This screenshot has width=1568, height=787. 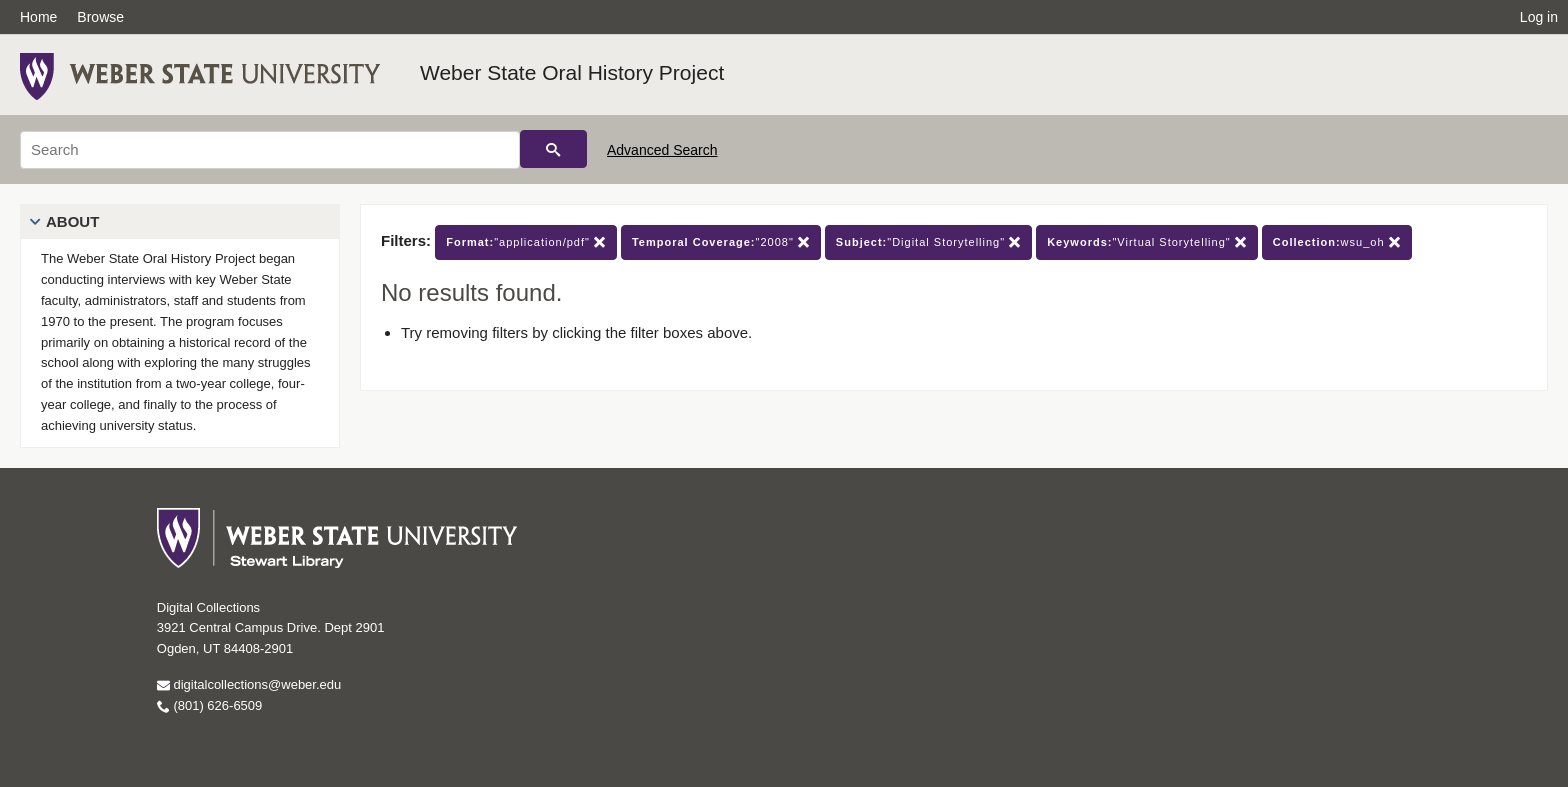 I want to click on wsu_oh, so click(x=1337, y=242).